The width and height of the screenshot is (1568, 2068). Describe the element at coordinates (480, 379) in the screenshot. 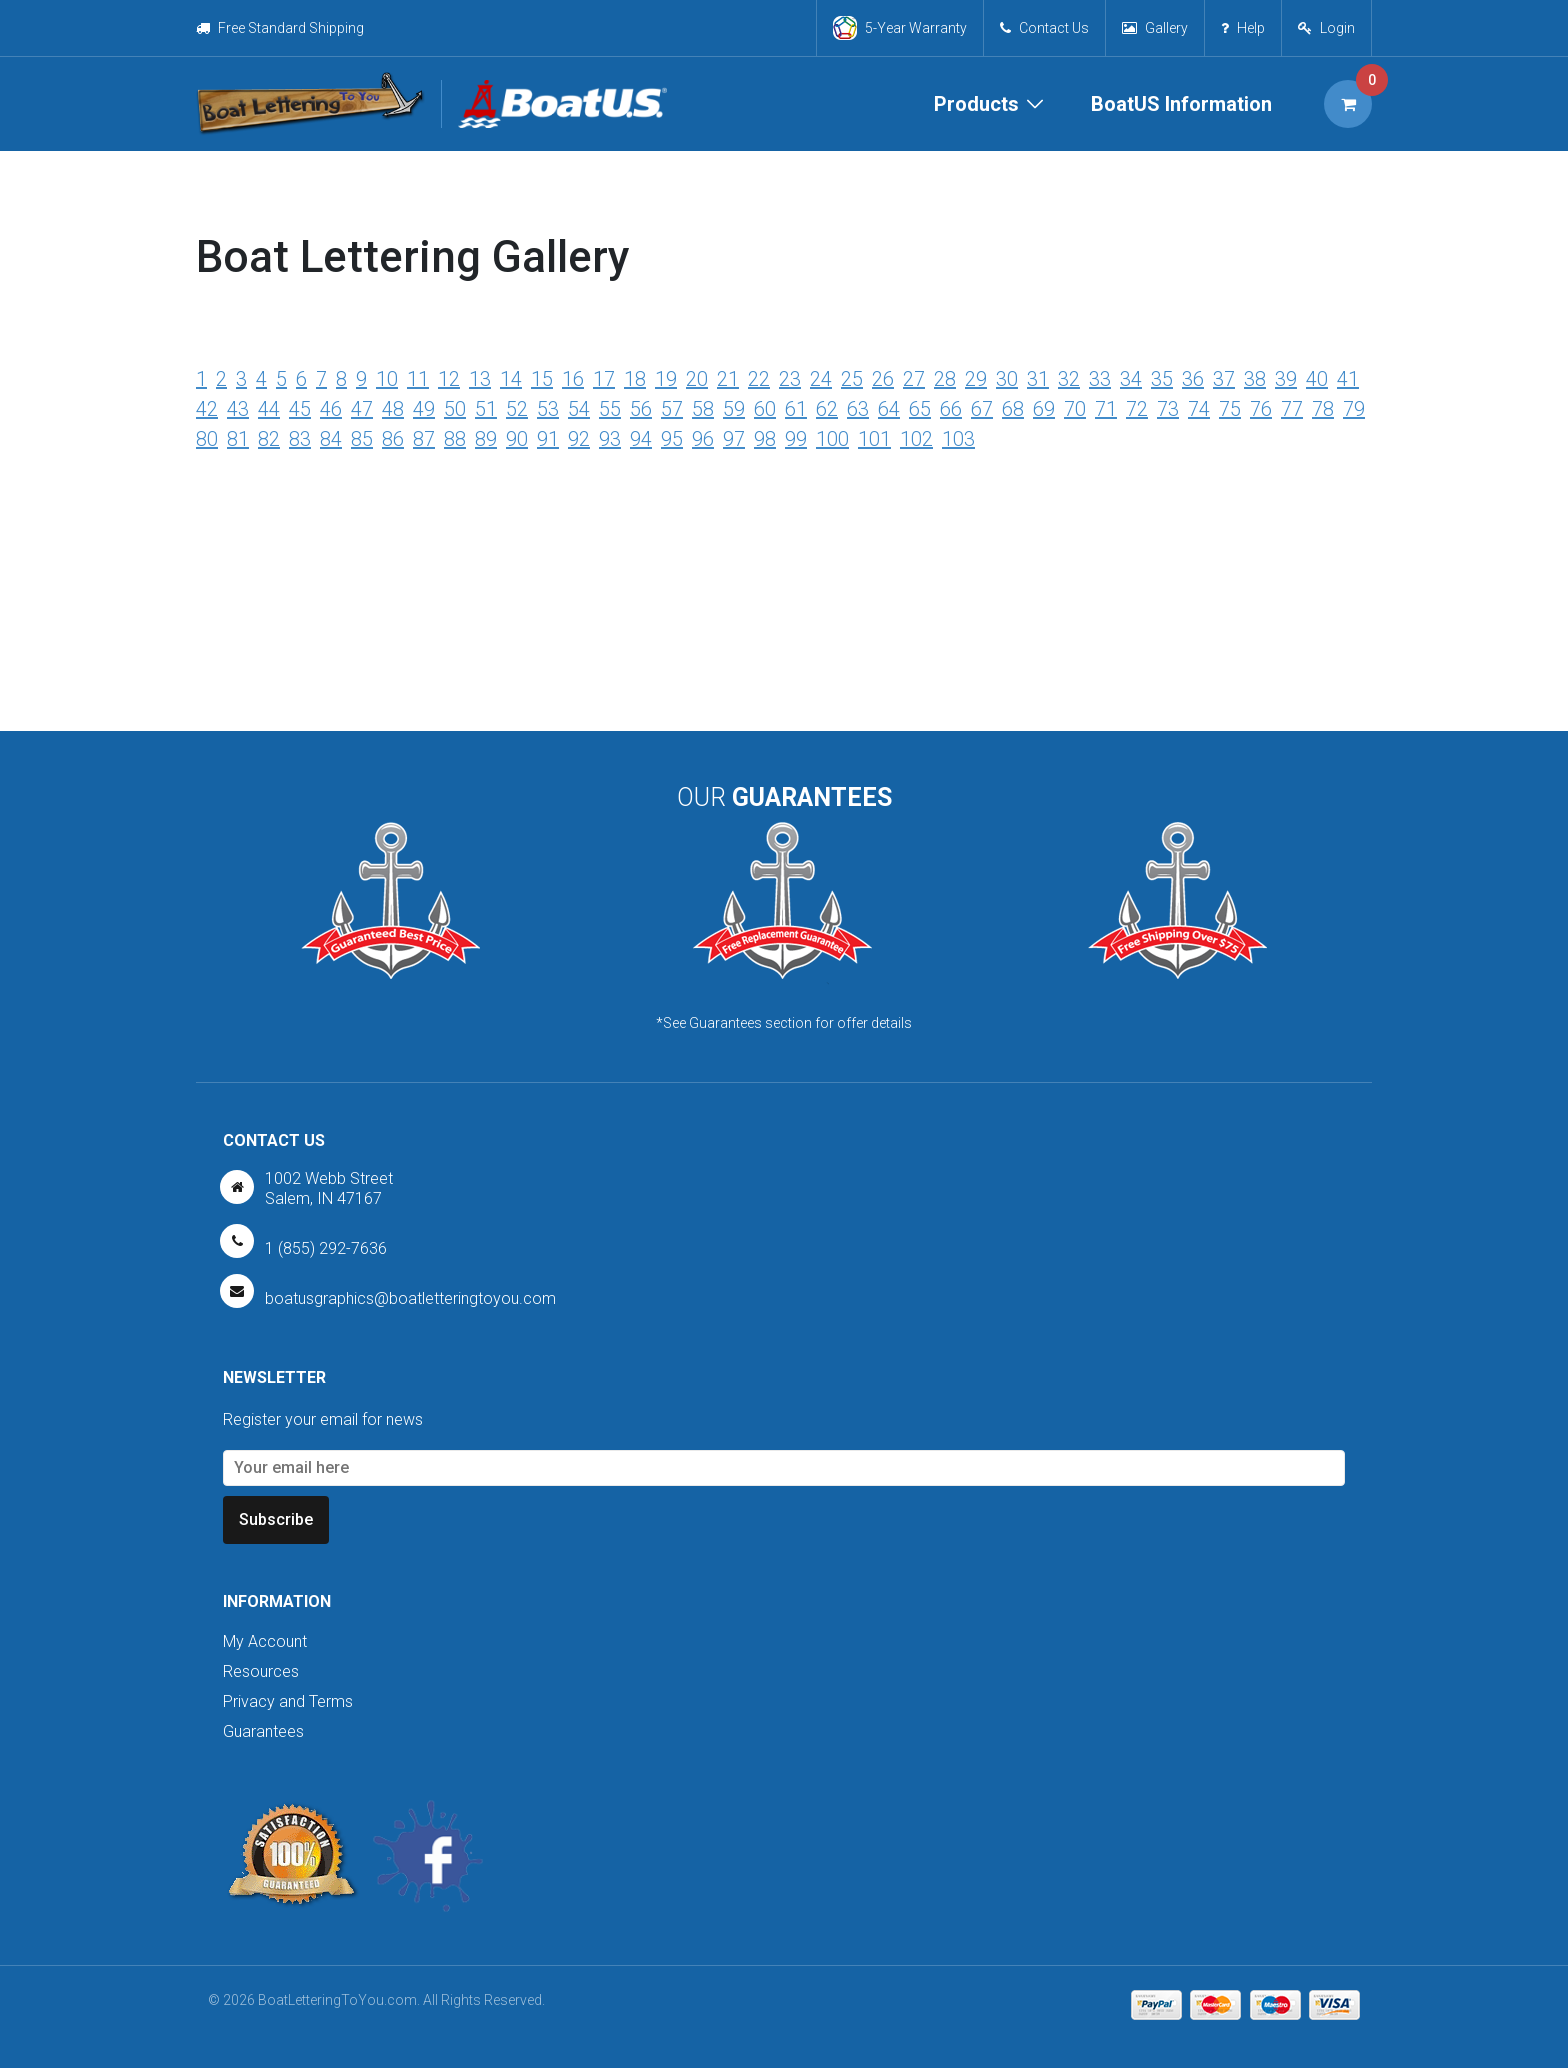

I see `13` at that location.